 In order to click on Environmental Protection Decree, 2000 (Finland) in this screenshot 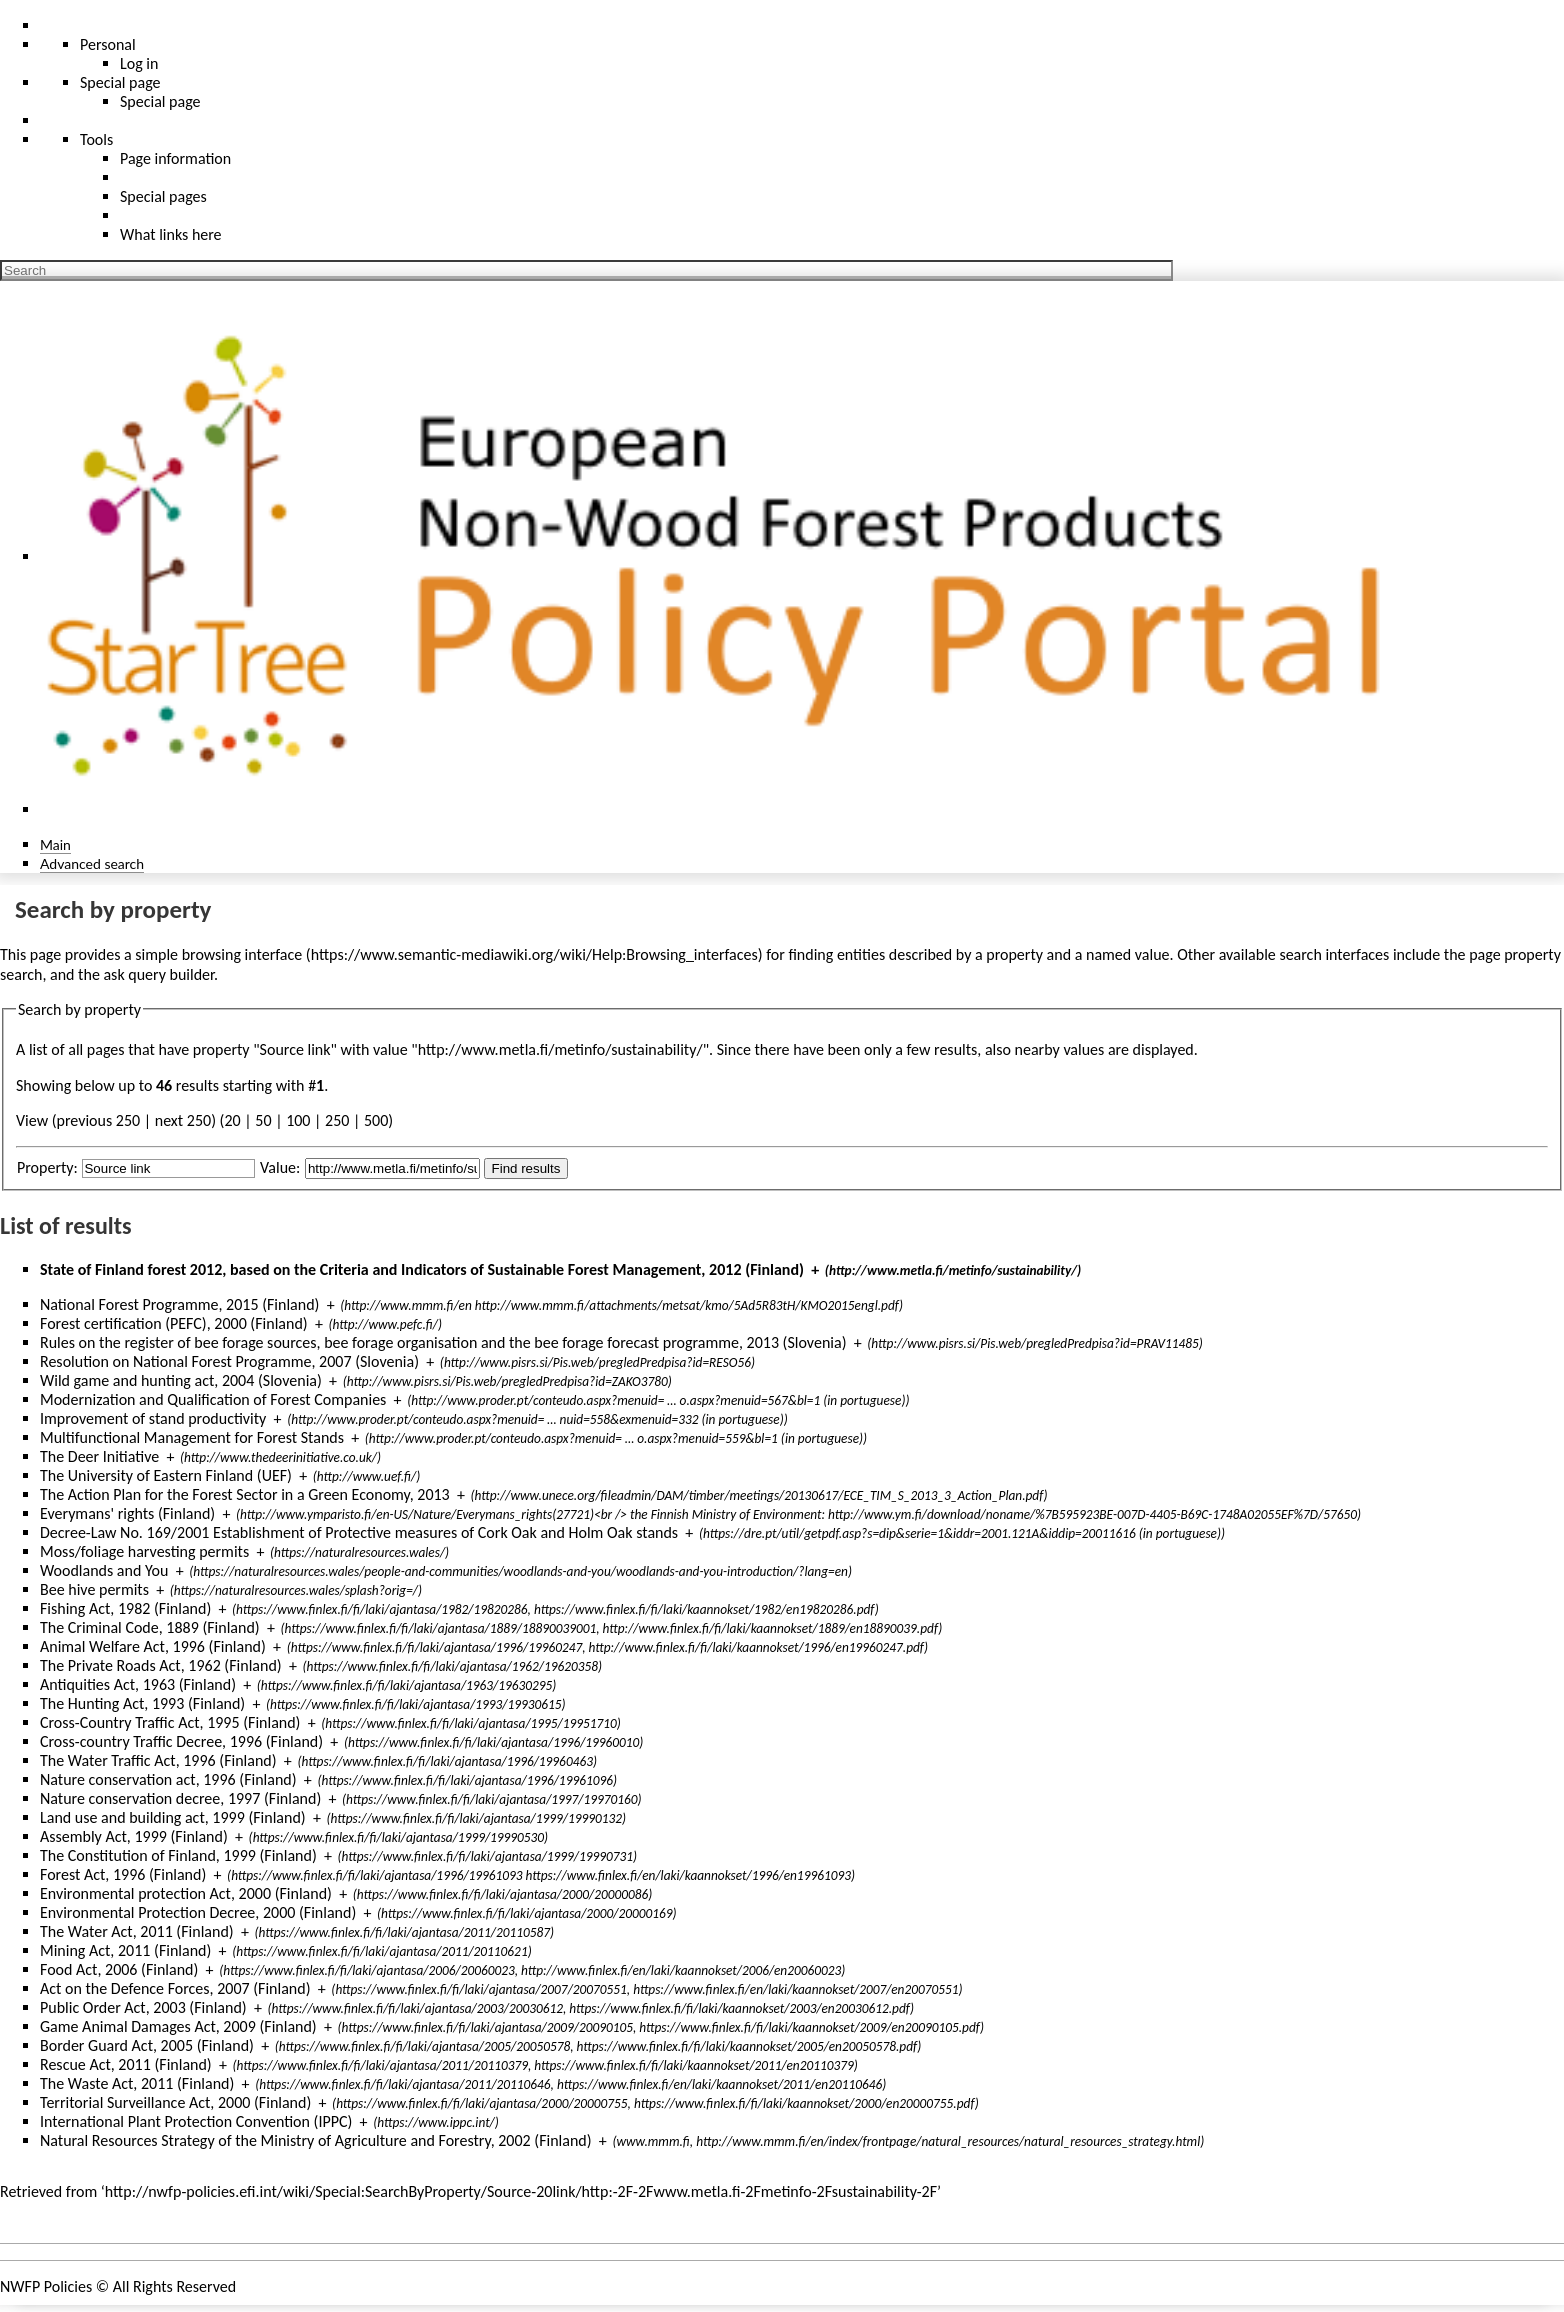, I will do `click(198, 1912)`.